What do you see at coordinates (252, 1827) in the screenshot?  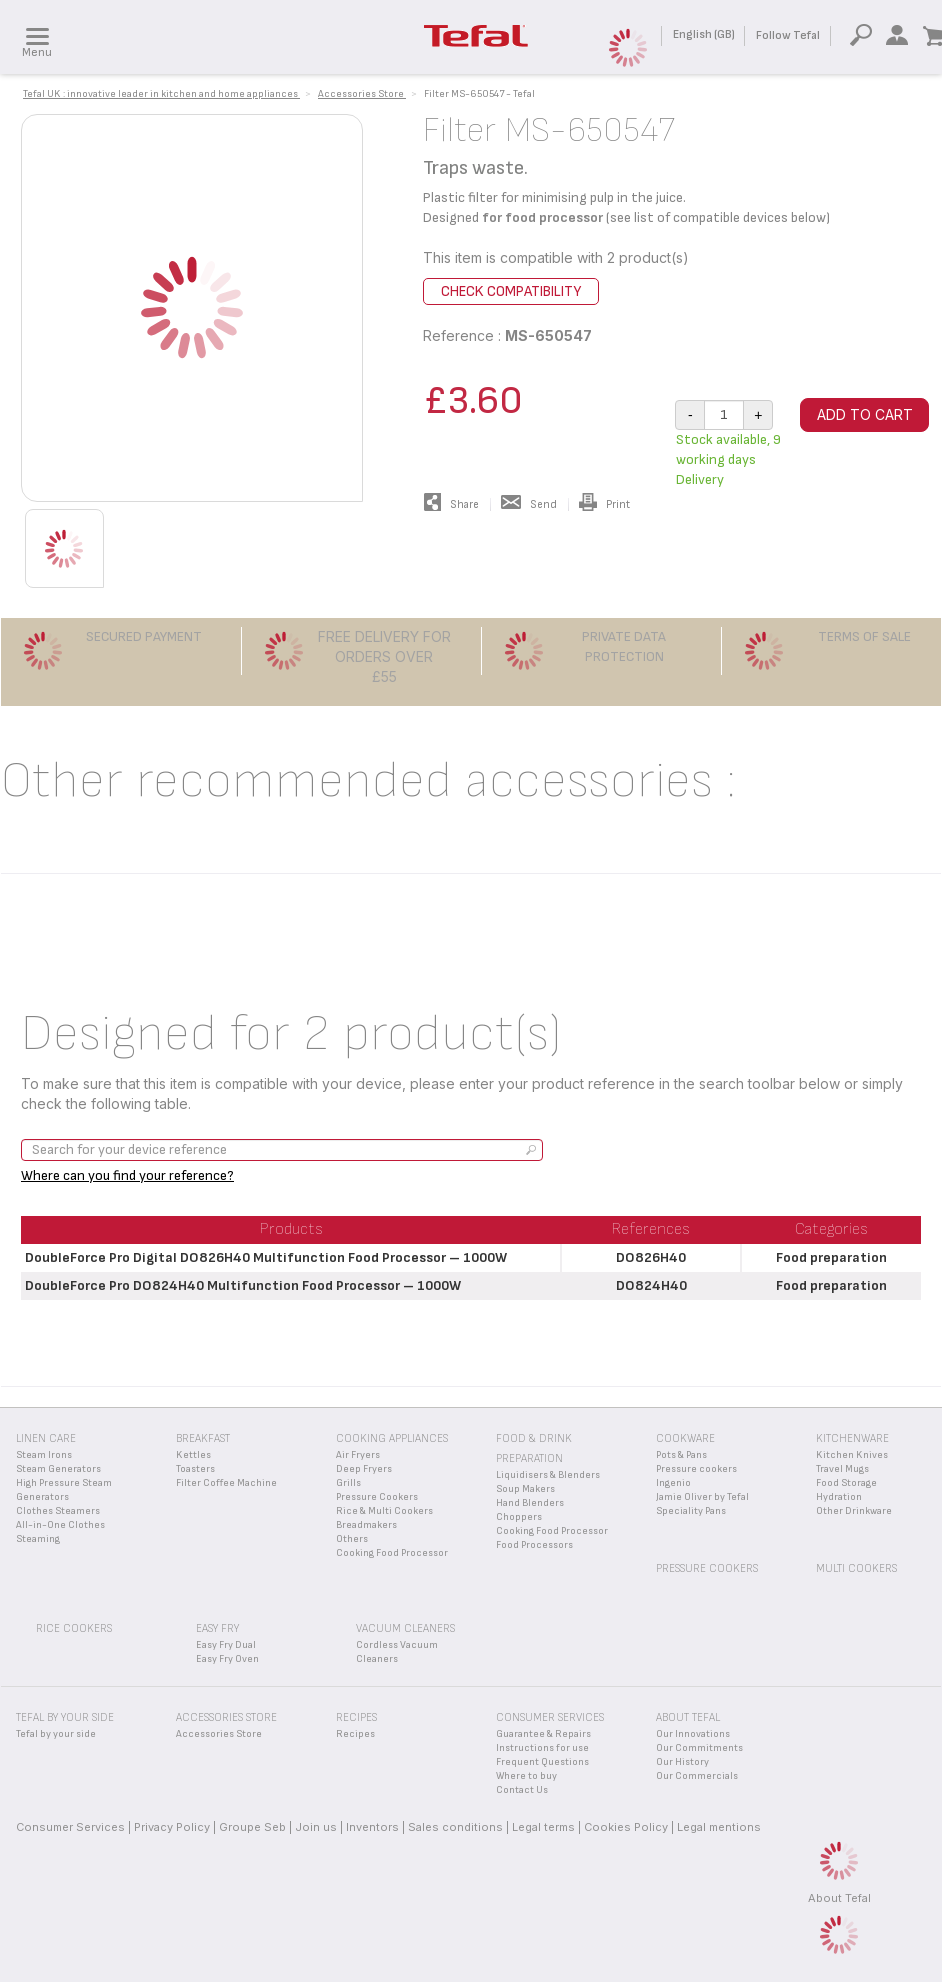 I see `Groupe Seb` at bounding box center [252, 1827].